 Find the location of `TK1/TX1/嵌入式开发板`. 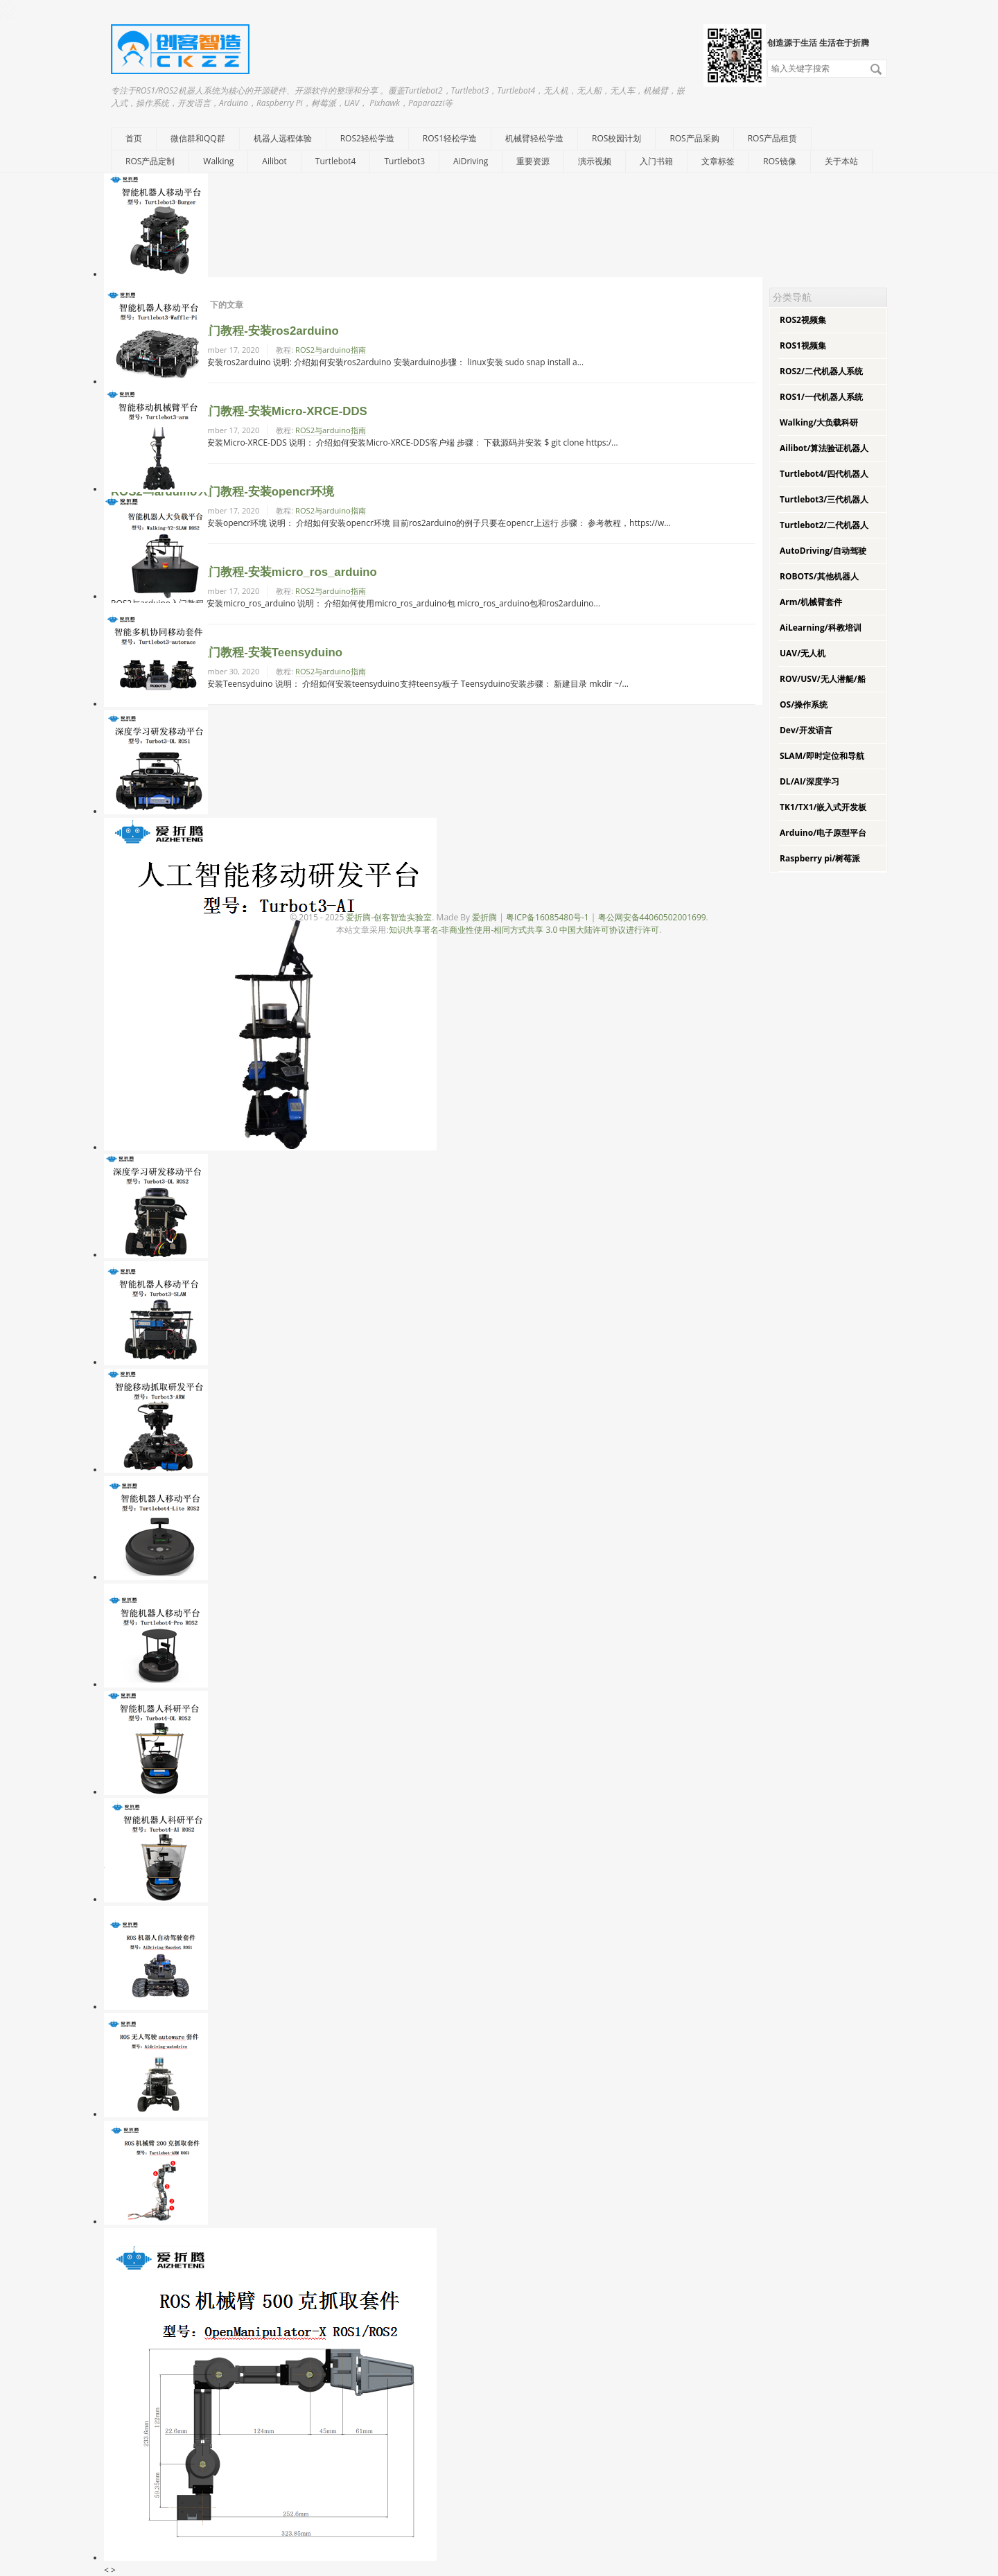

TK1/TX1/嵌入式开发板 is located at coordinates (823, 807).